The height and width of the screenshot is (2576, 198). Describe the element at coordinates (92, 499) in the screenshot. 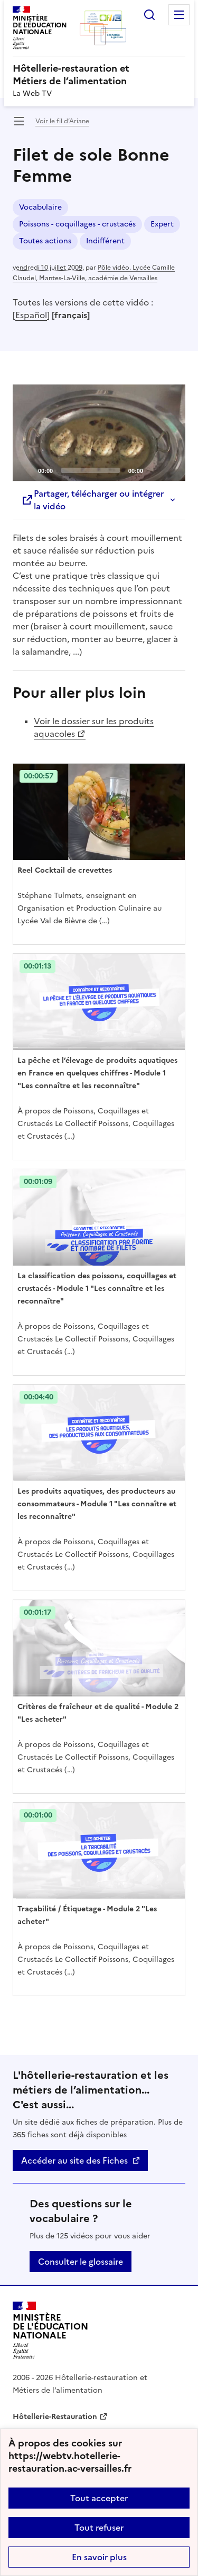

I see `Partager, télécharger ou intégrer la vidéo` at that location.